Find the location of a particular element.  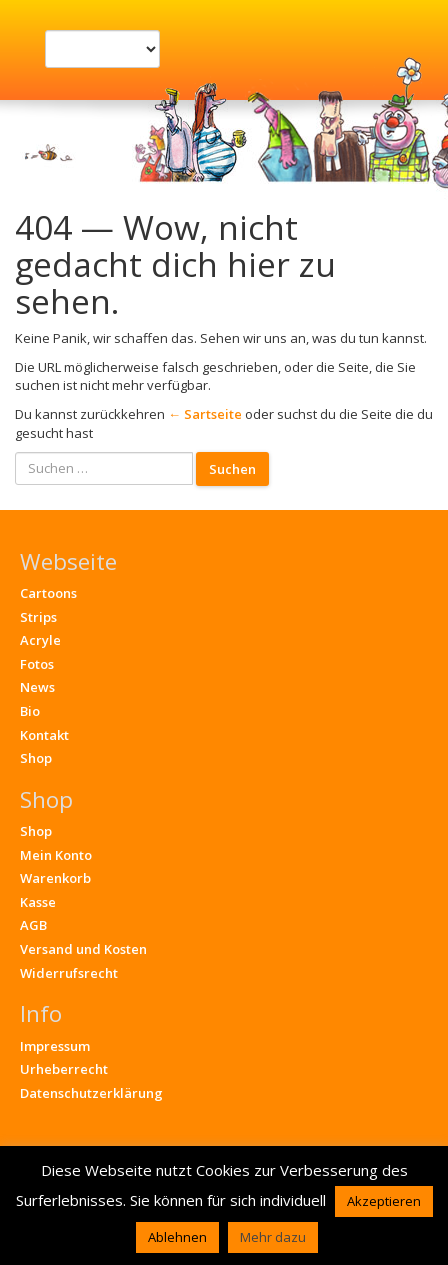

Strips is located at coordinates (38, 617).